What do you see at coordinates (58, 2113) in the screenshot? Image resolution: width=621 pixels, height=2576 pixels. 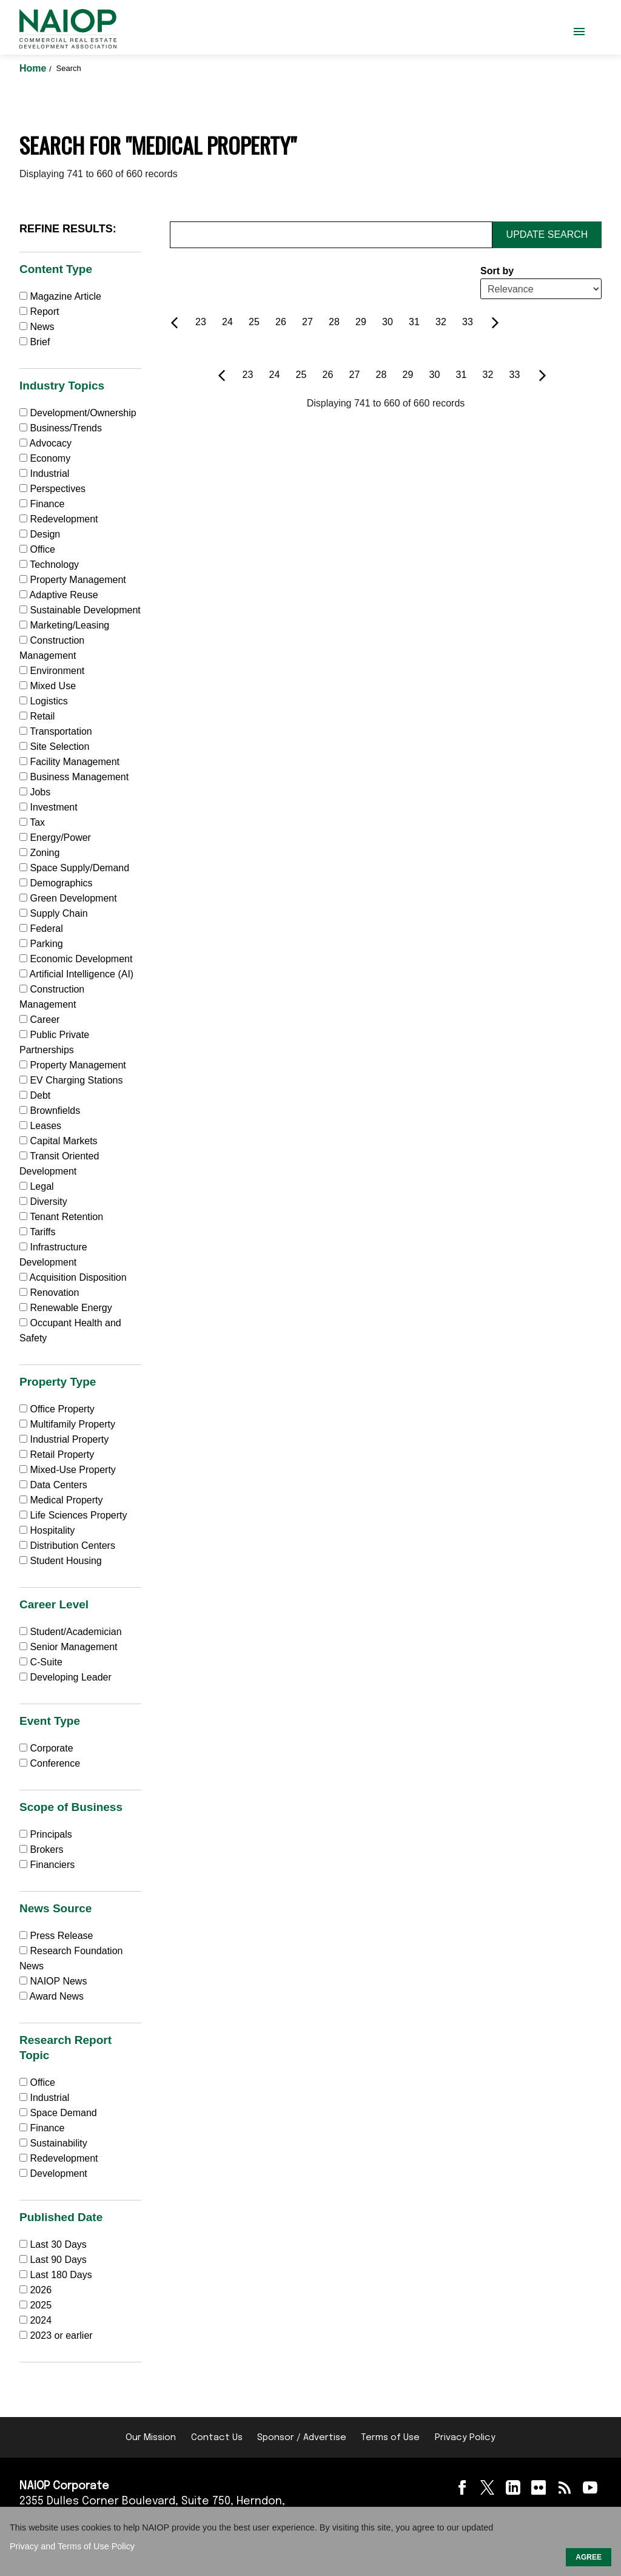 I see `Space Demand` at bounding box center [58, 2113].